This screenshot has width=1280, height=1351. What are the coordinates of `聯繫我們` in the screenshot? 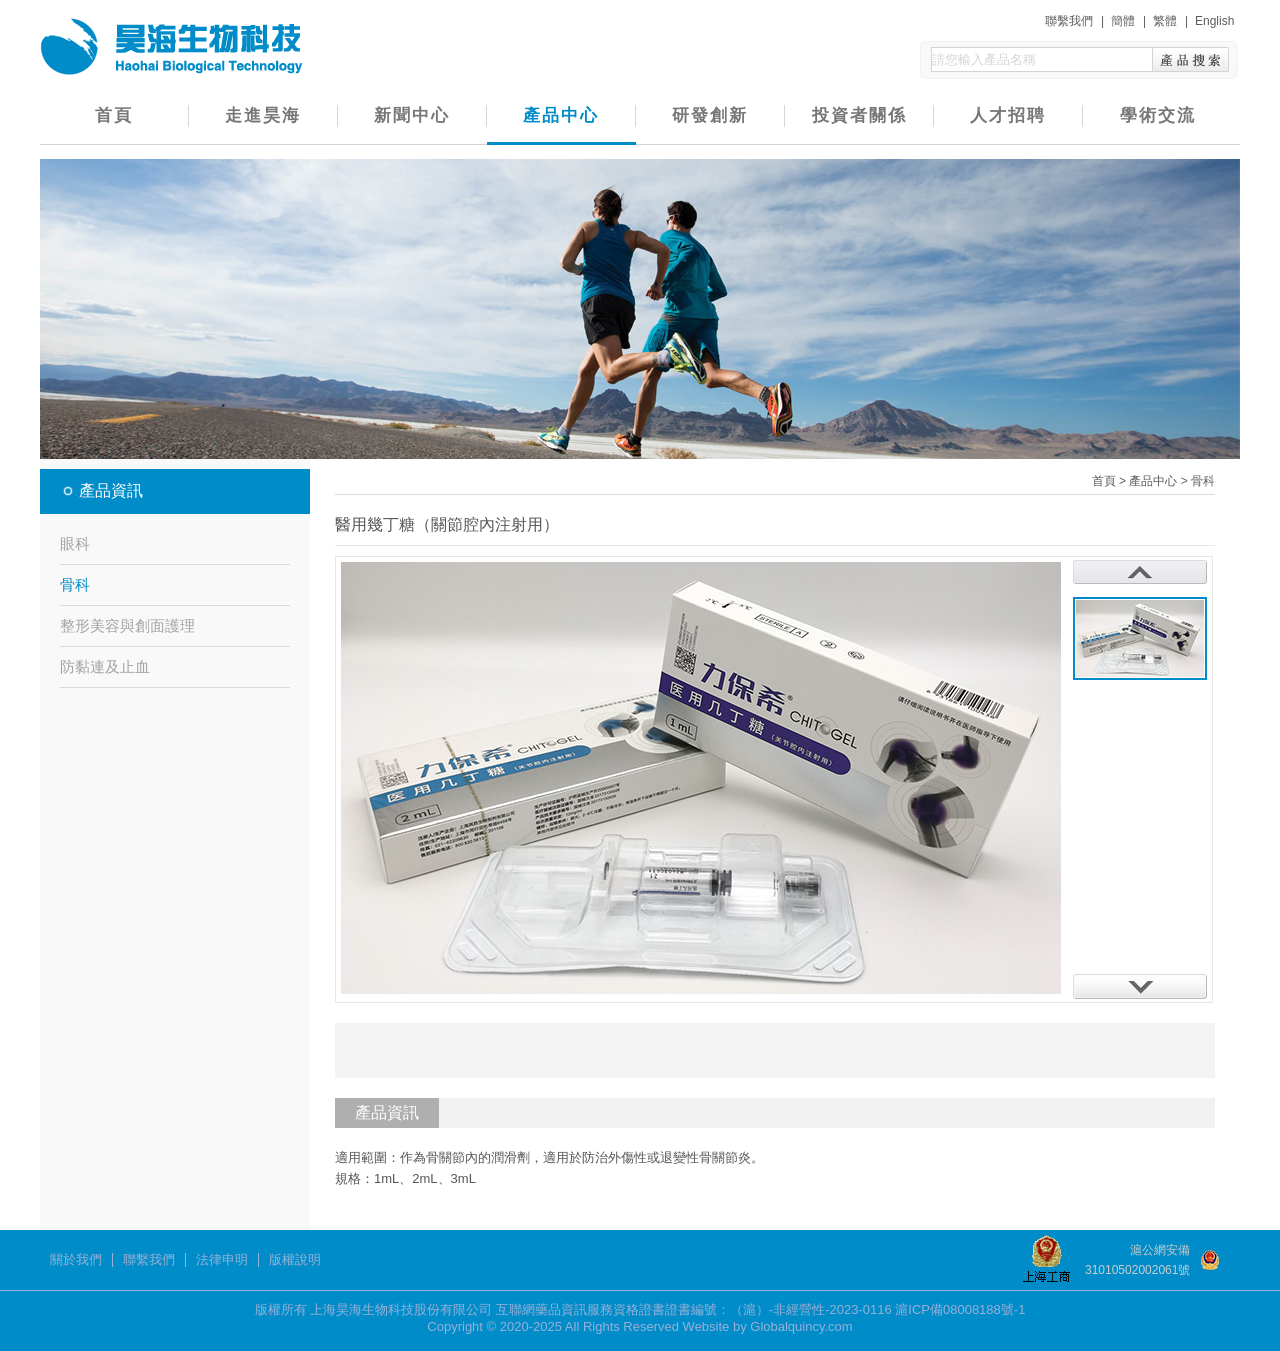 It's located at (1069, 21).